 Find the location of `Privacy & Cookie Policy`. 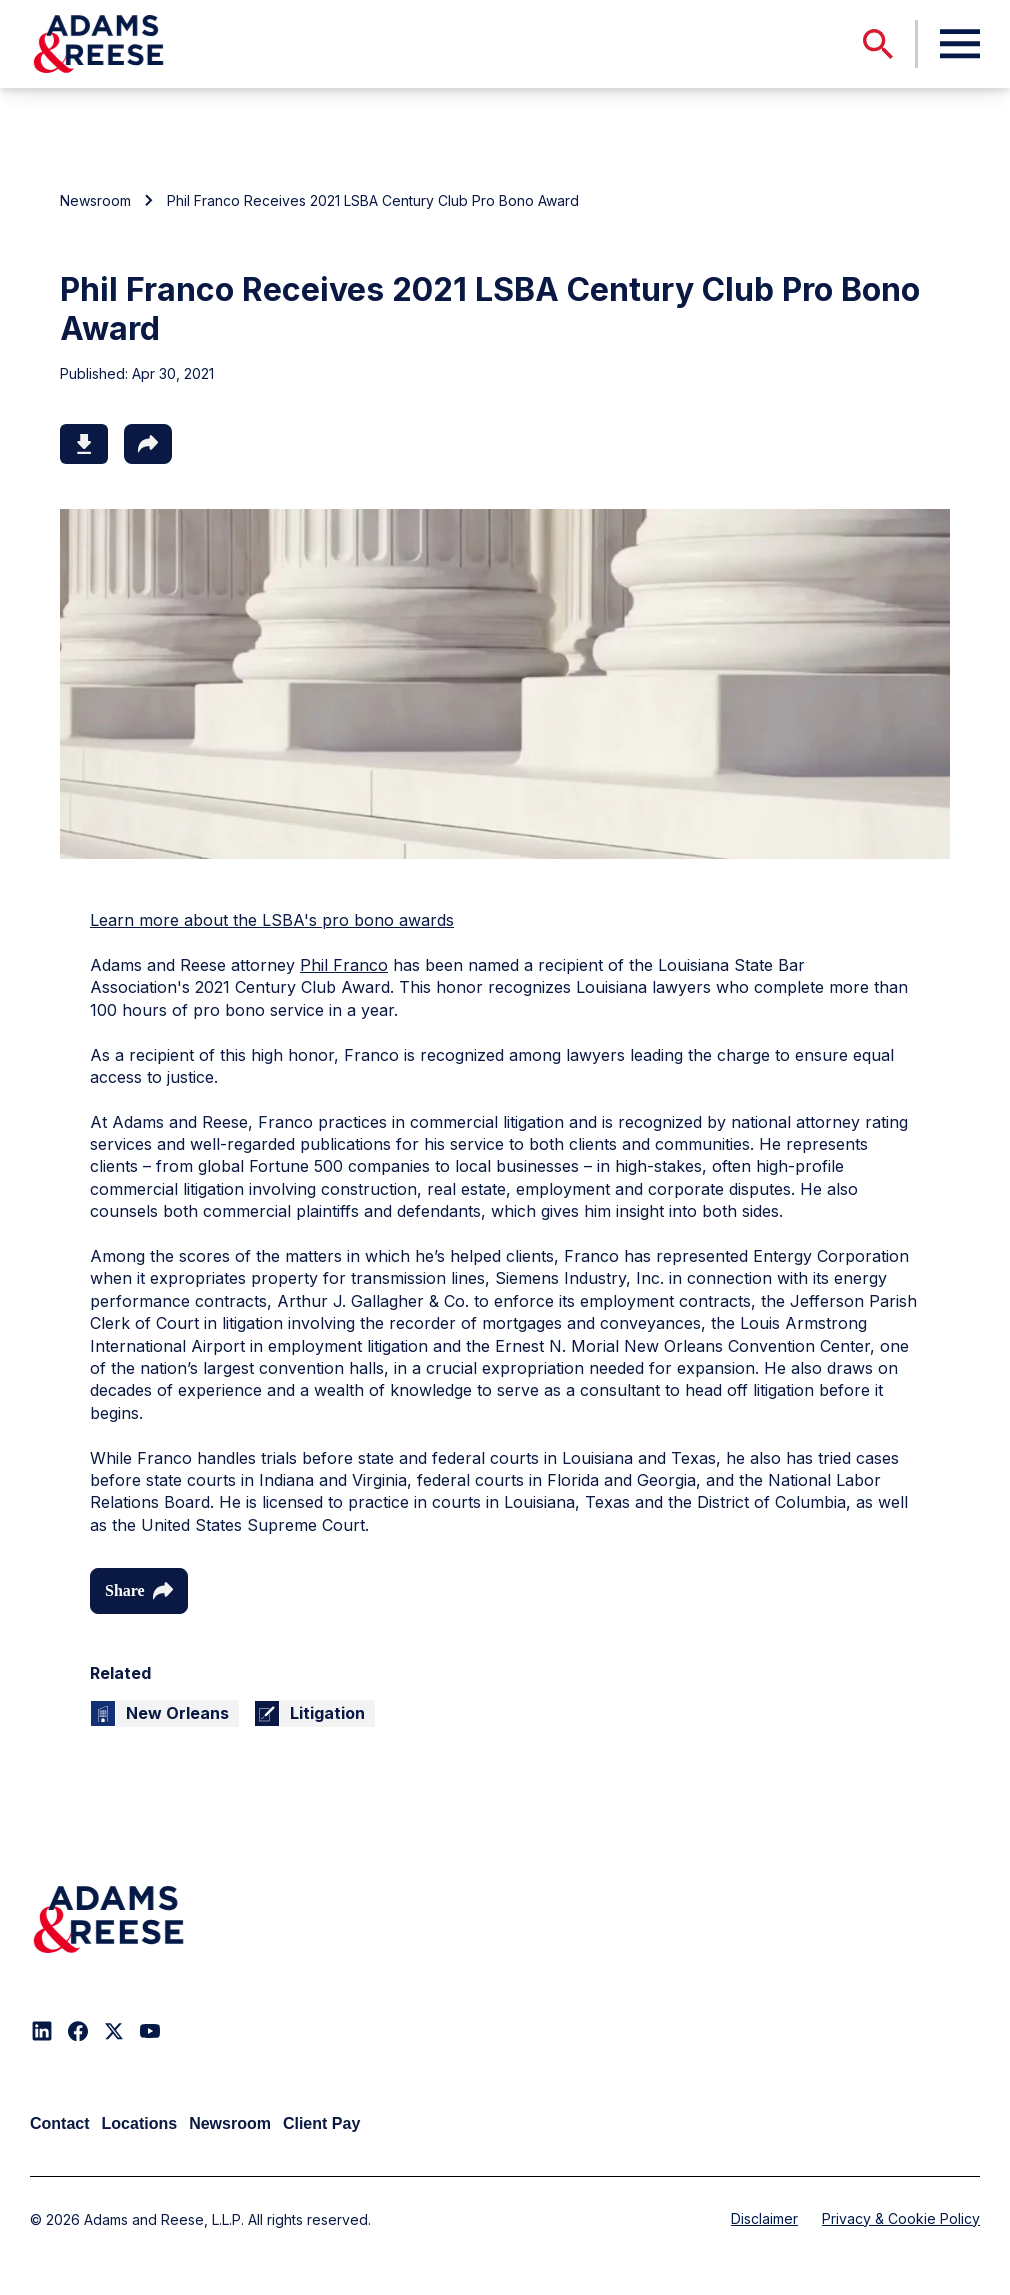

Privacy & Cookie Policy is located at coordinates (901, 2218).